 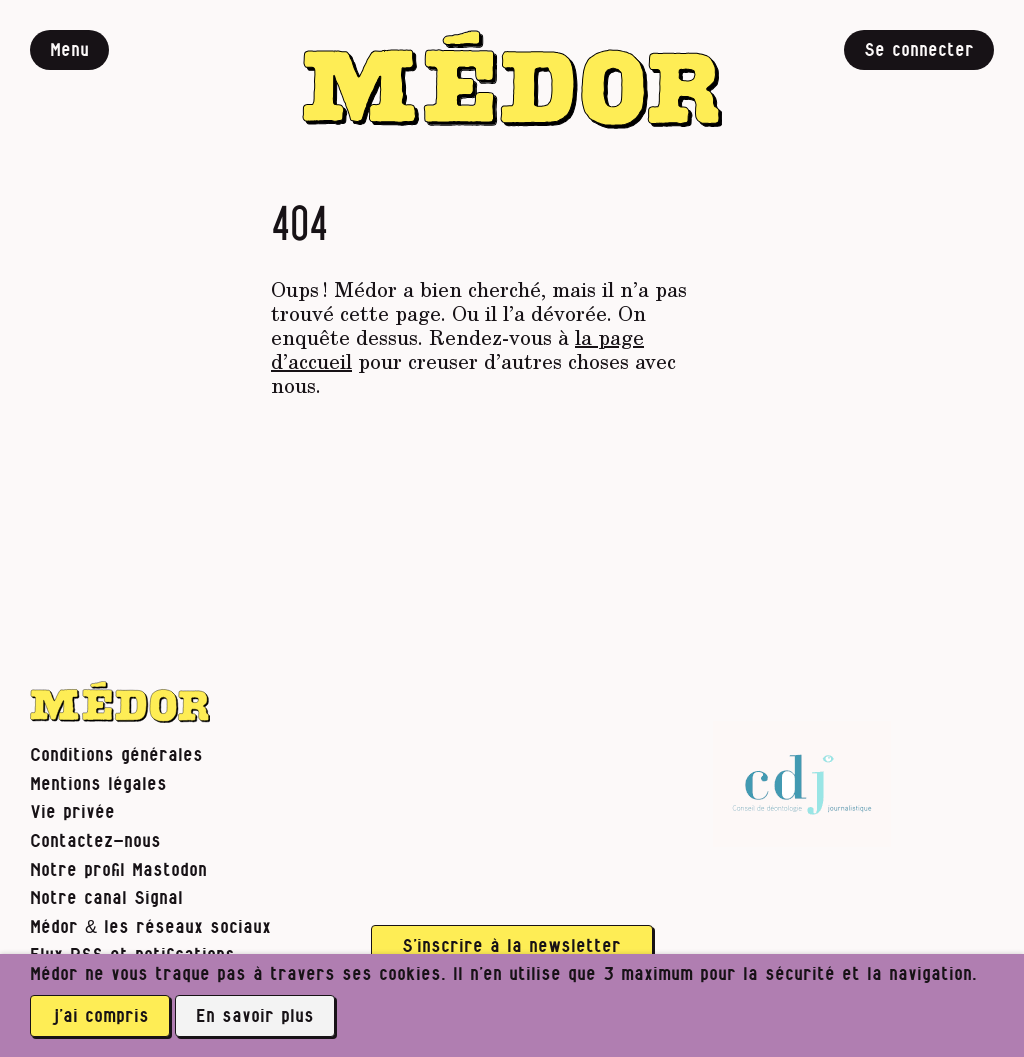 What do you see at coordinates (72, 812) in the screenshot?
I see `Vie privée` at bounding box center [72, 812].